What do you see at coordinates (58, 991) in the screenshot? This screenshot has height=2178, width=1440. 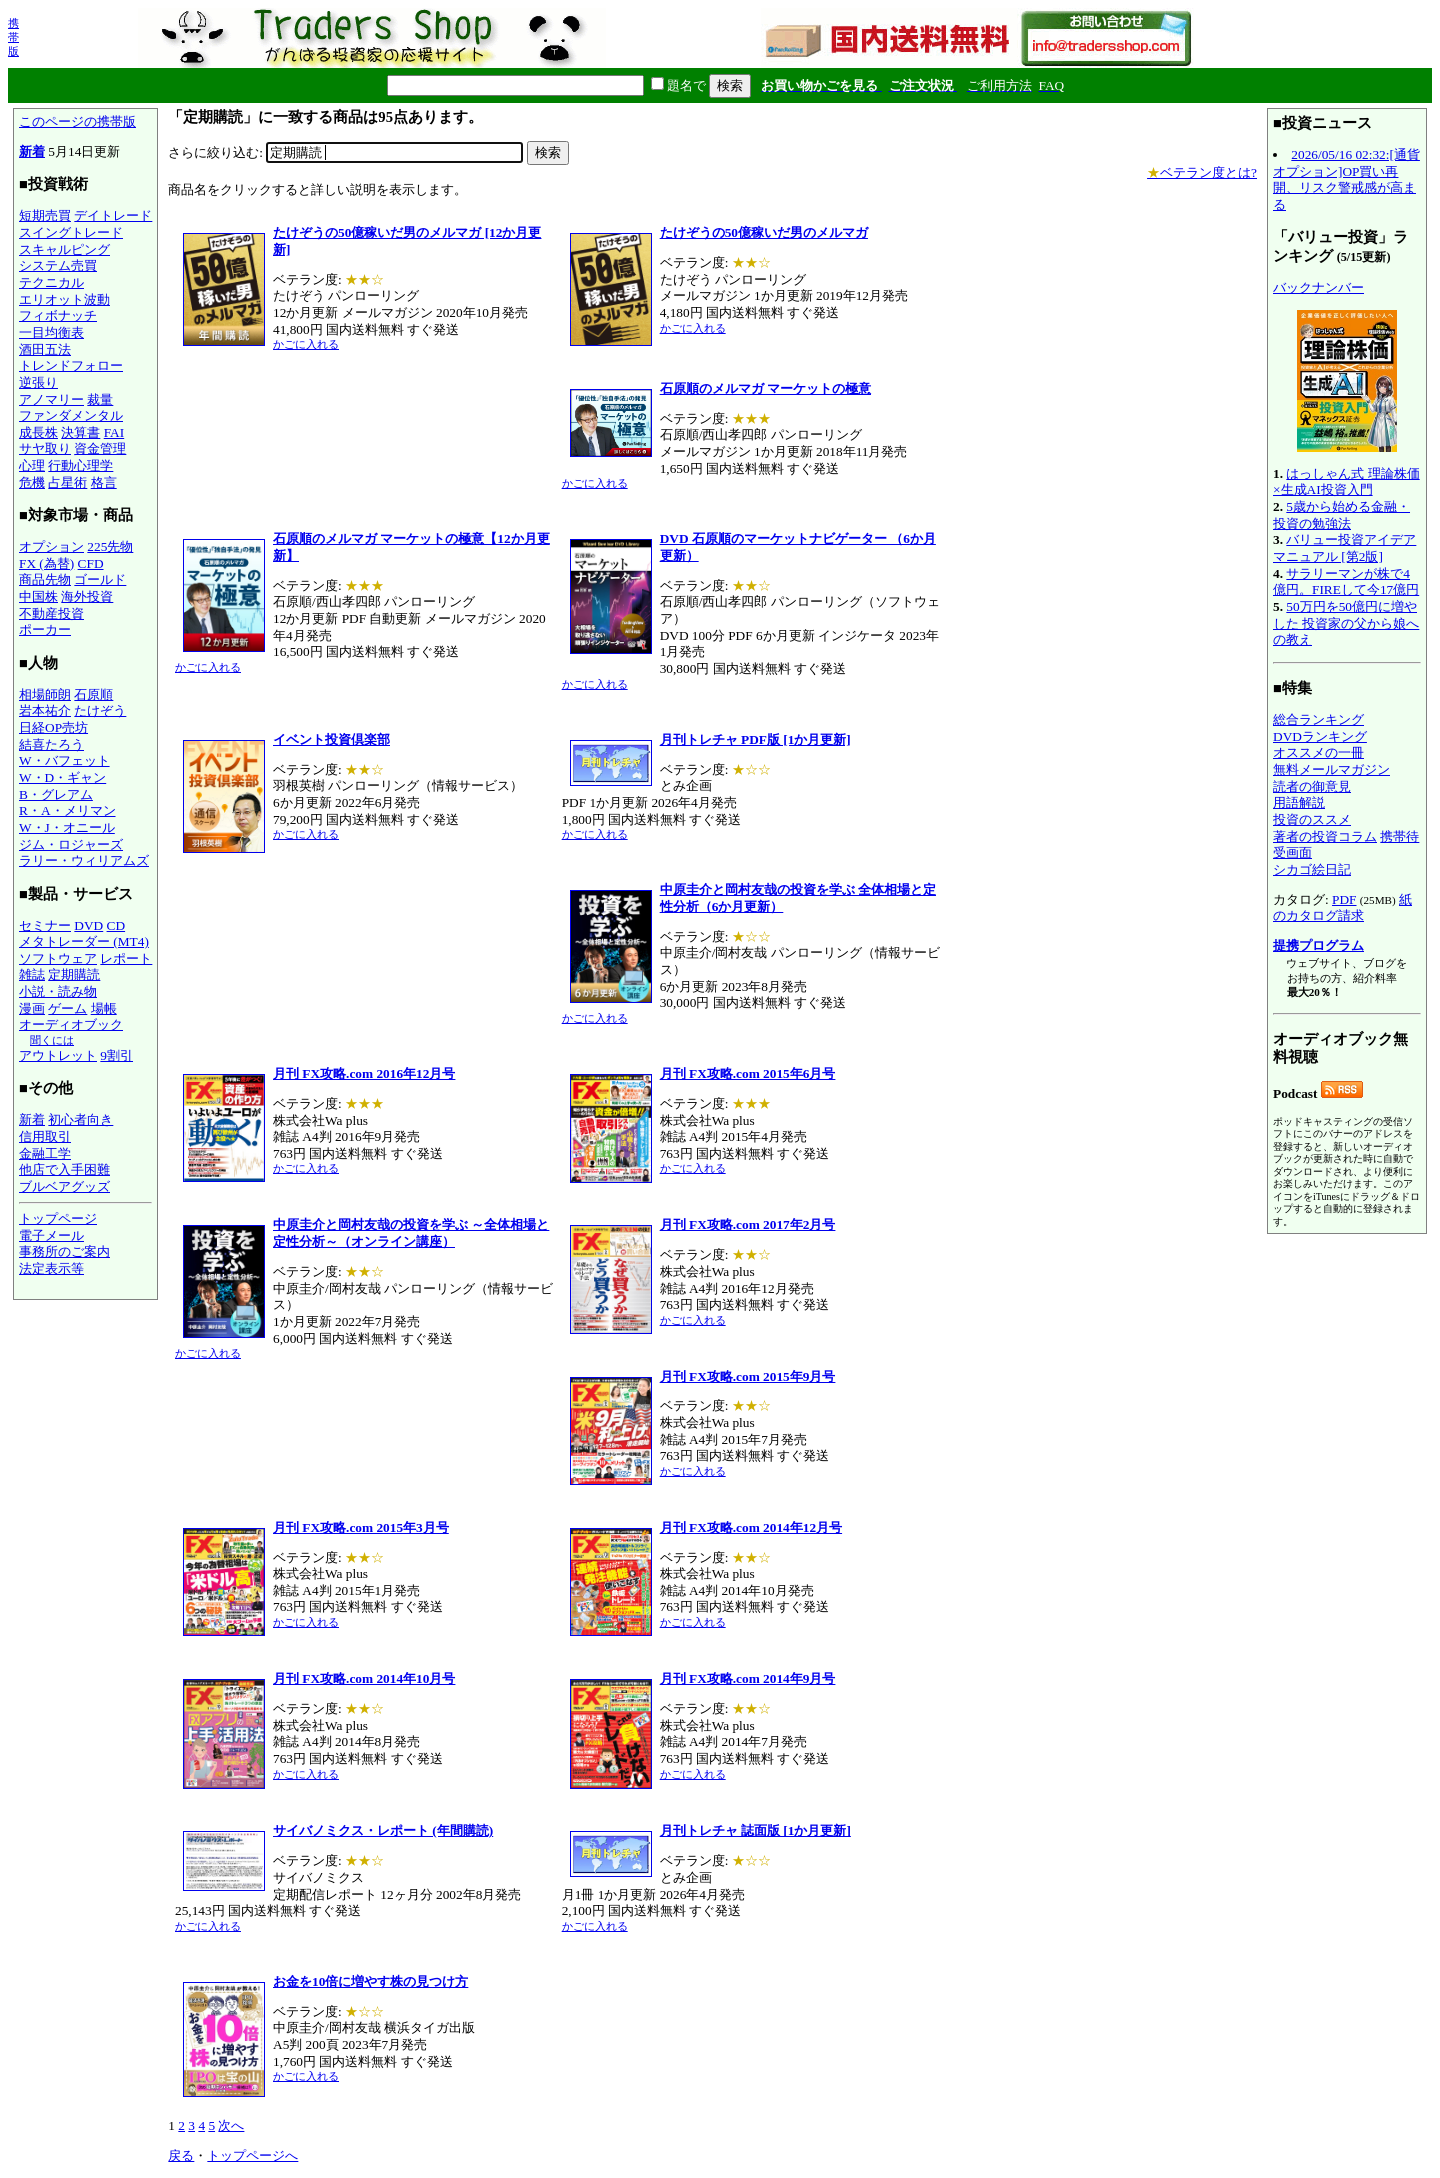 I see `小説・読み物` at bounding box center [58, 991].